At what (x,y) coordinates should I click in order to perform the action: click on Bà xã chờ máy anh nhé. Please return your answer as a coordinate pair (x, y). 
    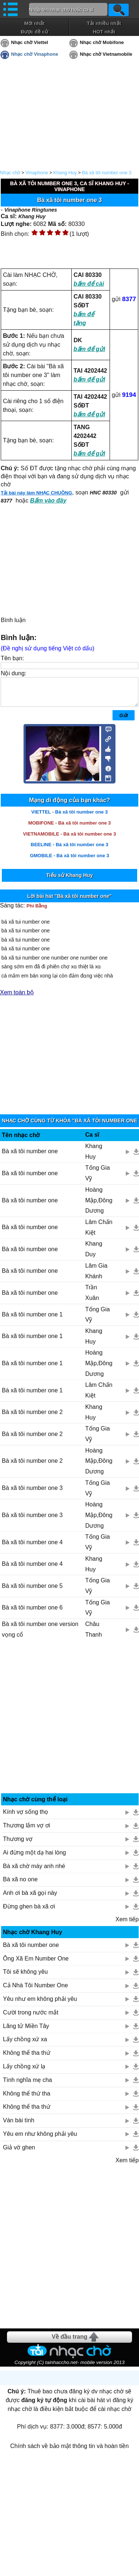
    Looking at the image, I should click on (34, 1871).